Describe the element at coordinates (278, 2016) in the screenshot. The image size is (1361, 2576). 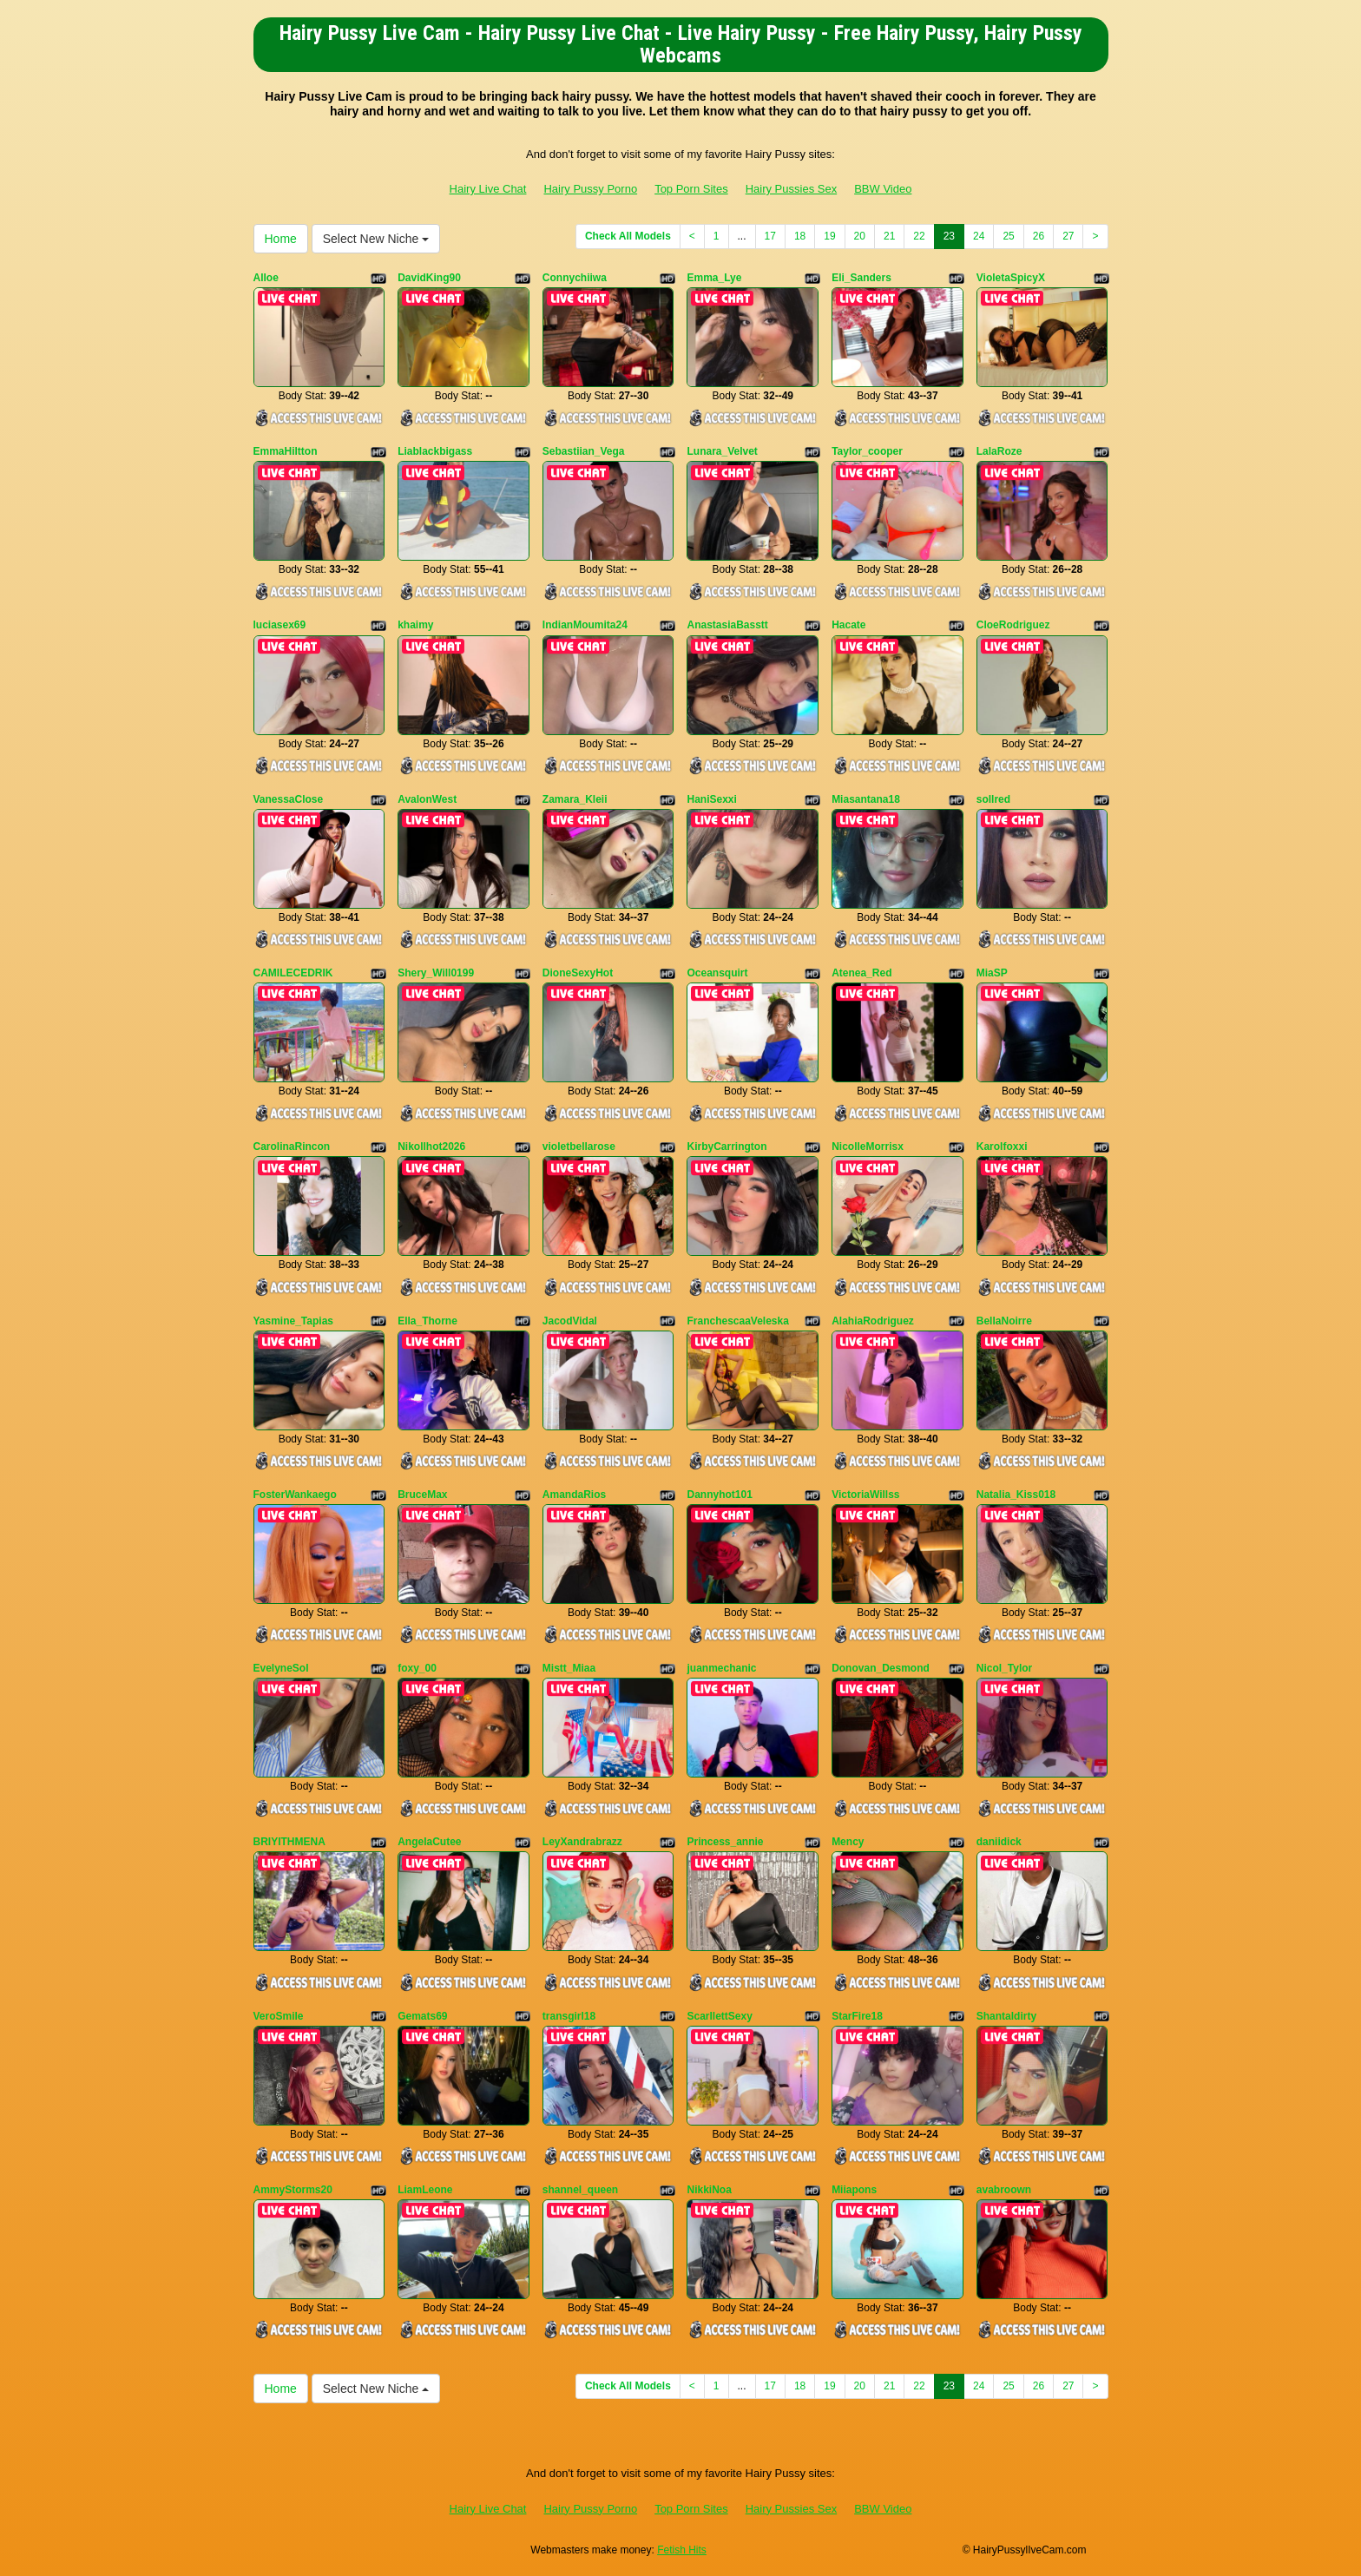
I see `VeroSmile` at that location.